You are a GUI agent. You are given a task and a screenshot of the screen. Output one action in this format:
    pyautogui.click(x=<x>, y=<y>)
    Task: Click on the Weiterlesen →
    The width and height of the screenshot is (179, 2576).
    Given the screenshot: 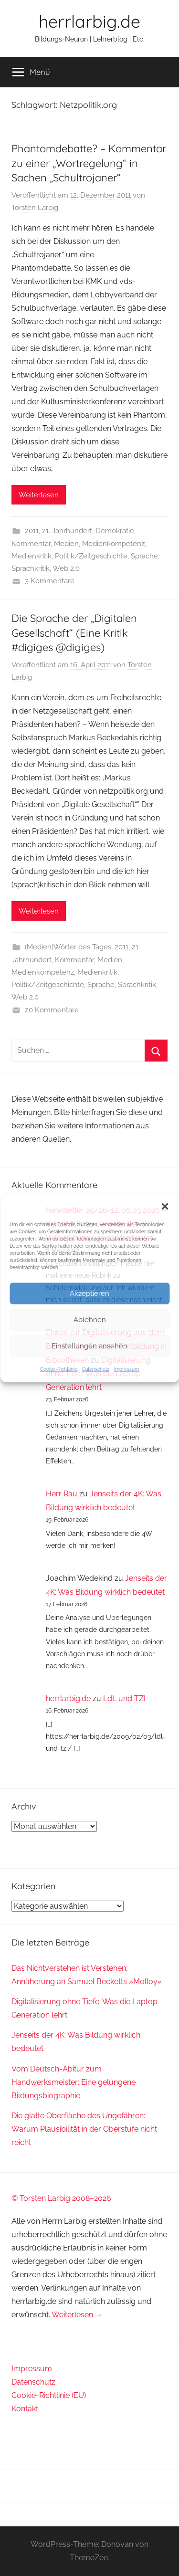 What is the action you would take?
    pyautogui.click(x=77, y=2314)
    